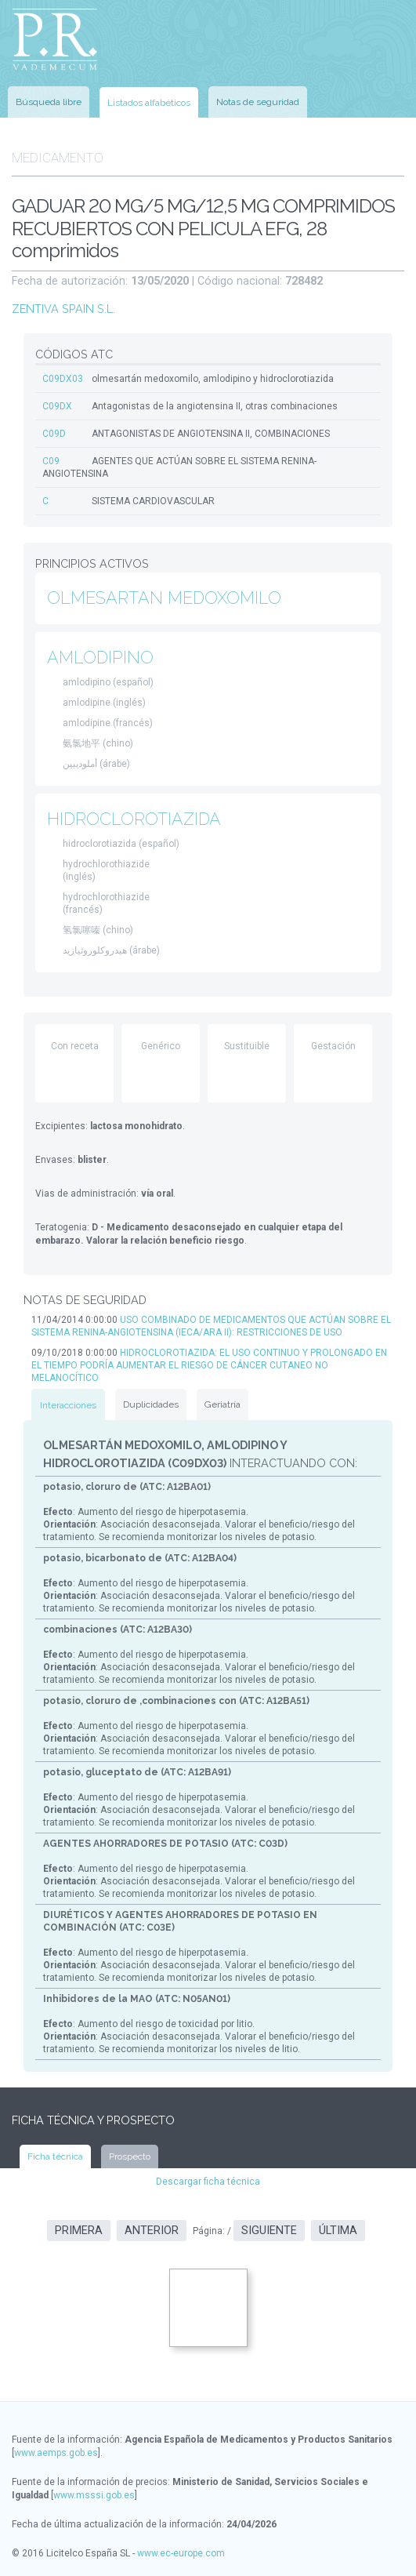 This screenshot has width=416, height=2576. Describe the element at coordinates (134, 819) in the screenshot. I see `HIDROCLOROTIAZIDA` at that location.